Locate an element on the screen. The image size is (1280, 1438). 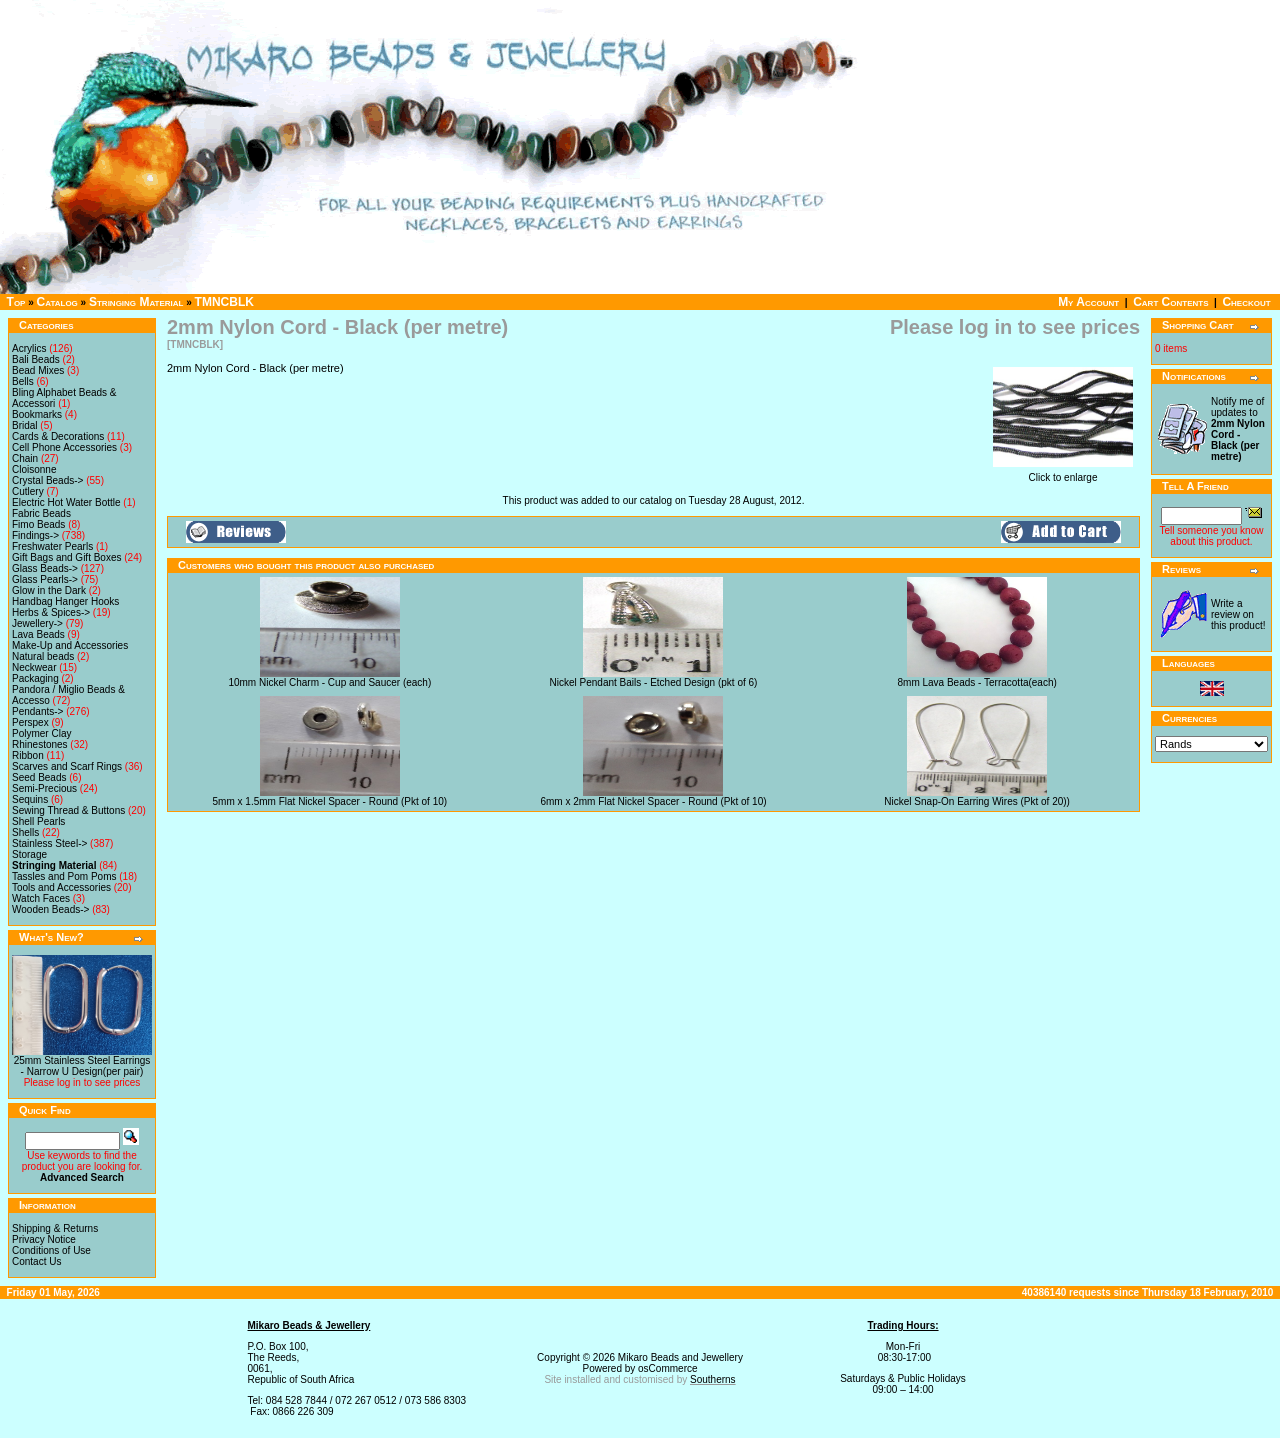
Natural beads is located at coordinates (43, 656).